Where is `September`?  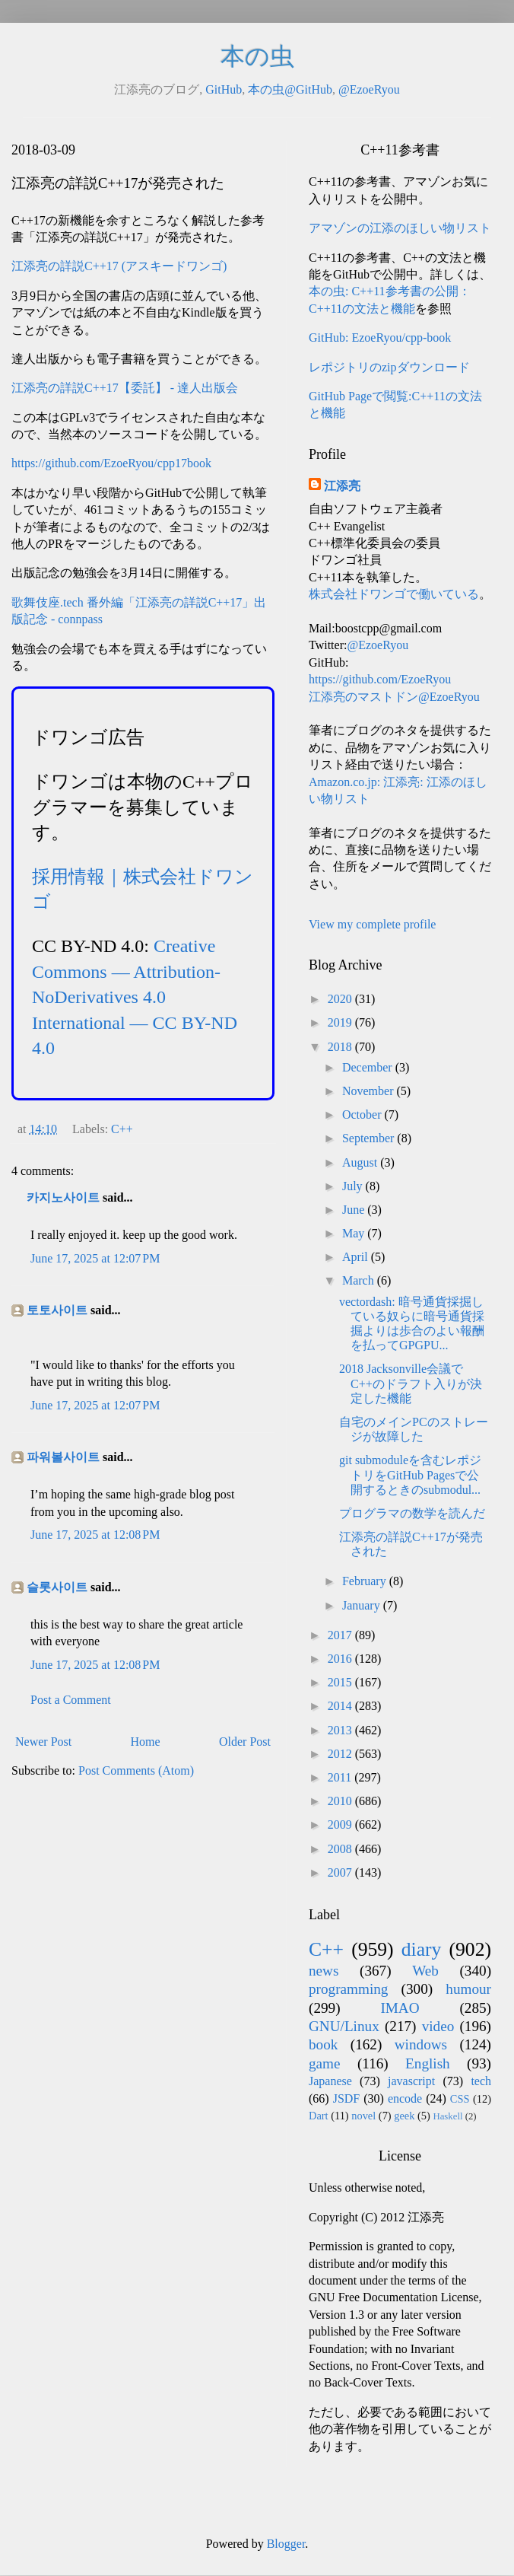
September is located at coordinates (369, 1138).